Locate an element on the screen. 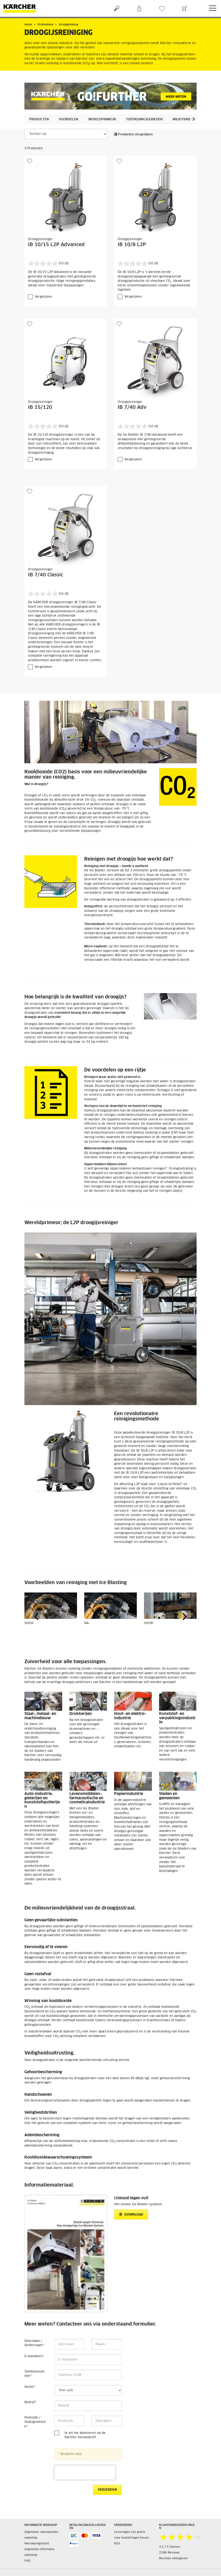 This screenshot has width=221, height=2576. [Achternaam] is located at coordinates (107, 2344).